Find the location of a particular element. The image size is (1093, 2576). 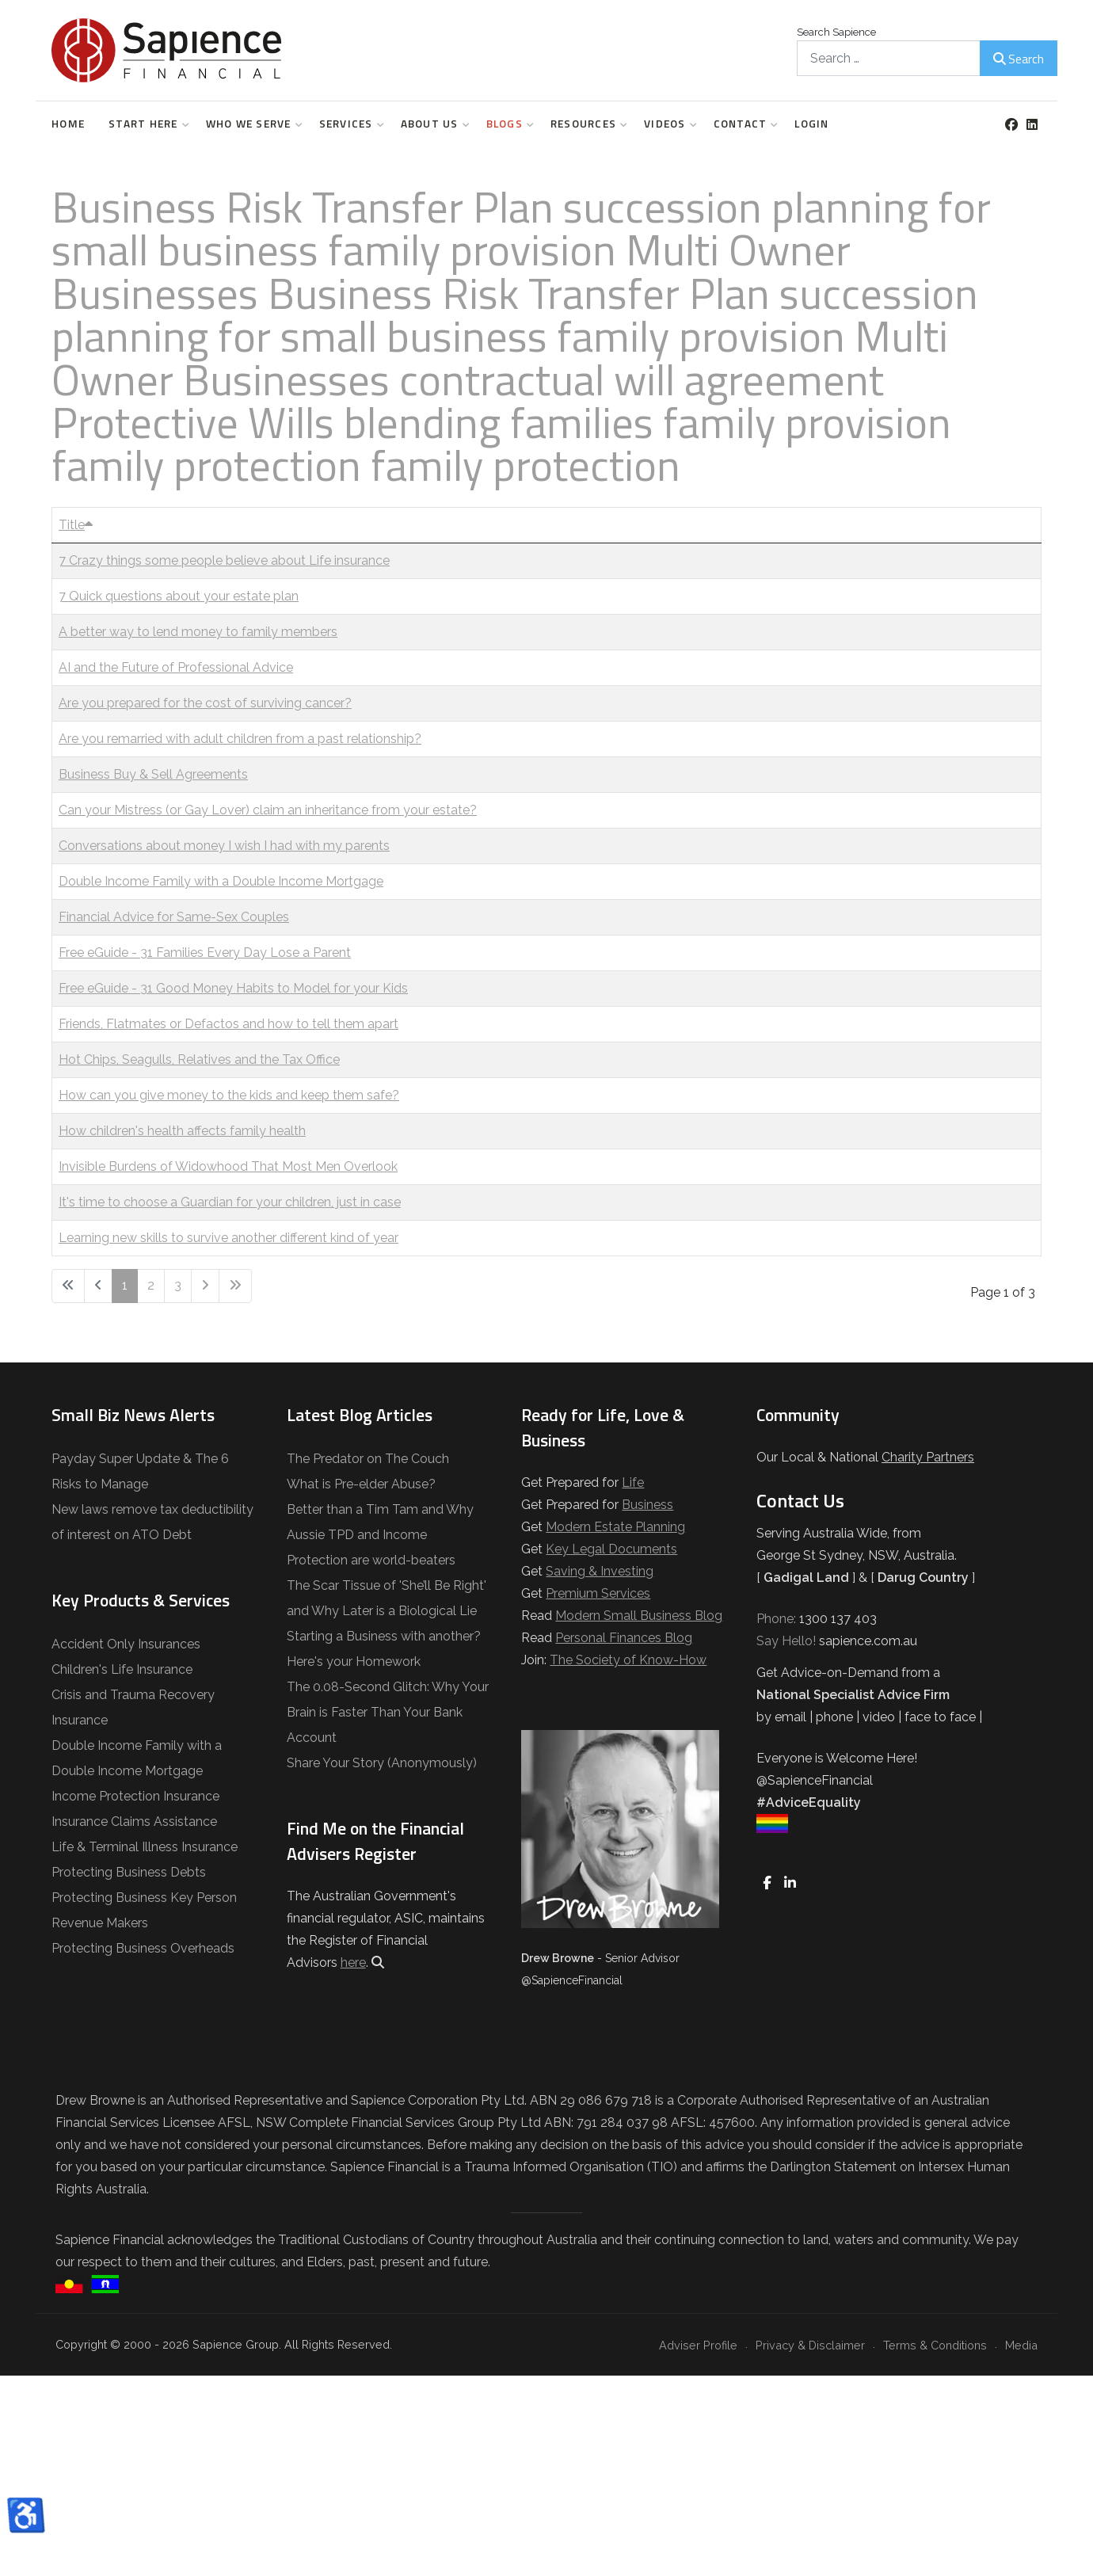

Life is located at coordinates (633, 1482).